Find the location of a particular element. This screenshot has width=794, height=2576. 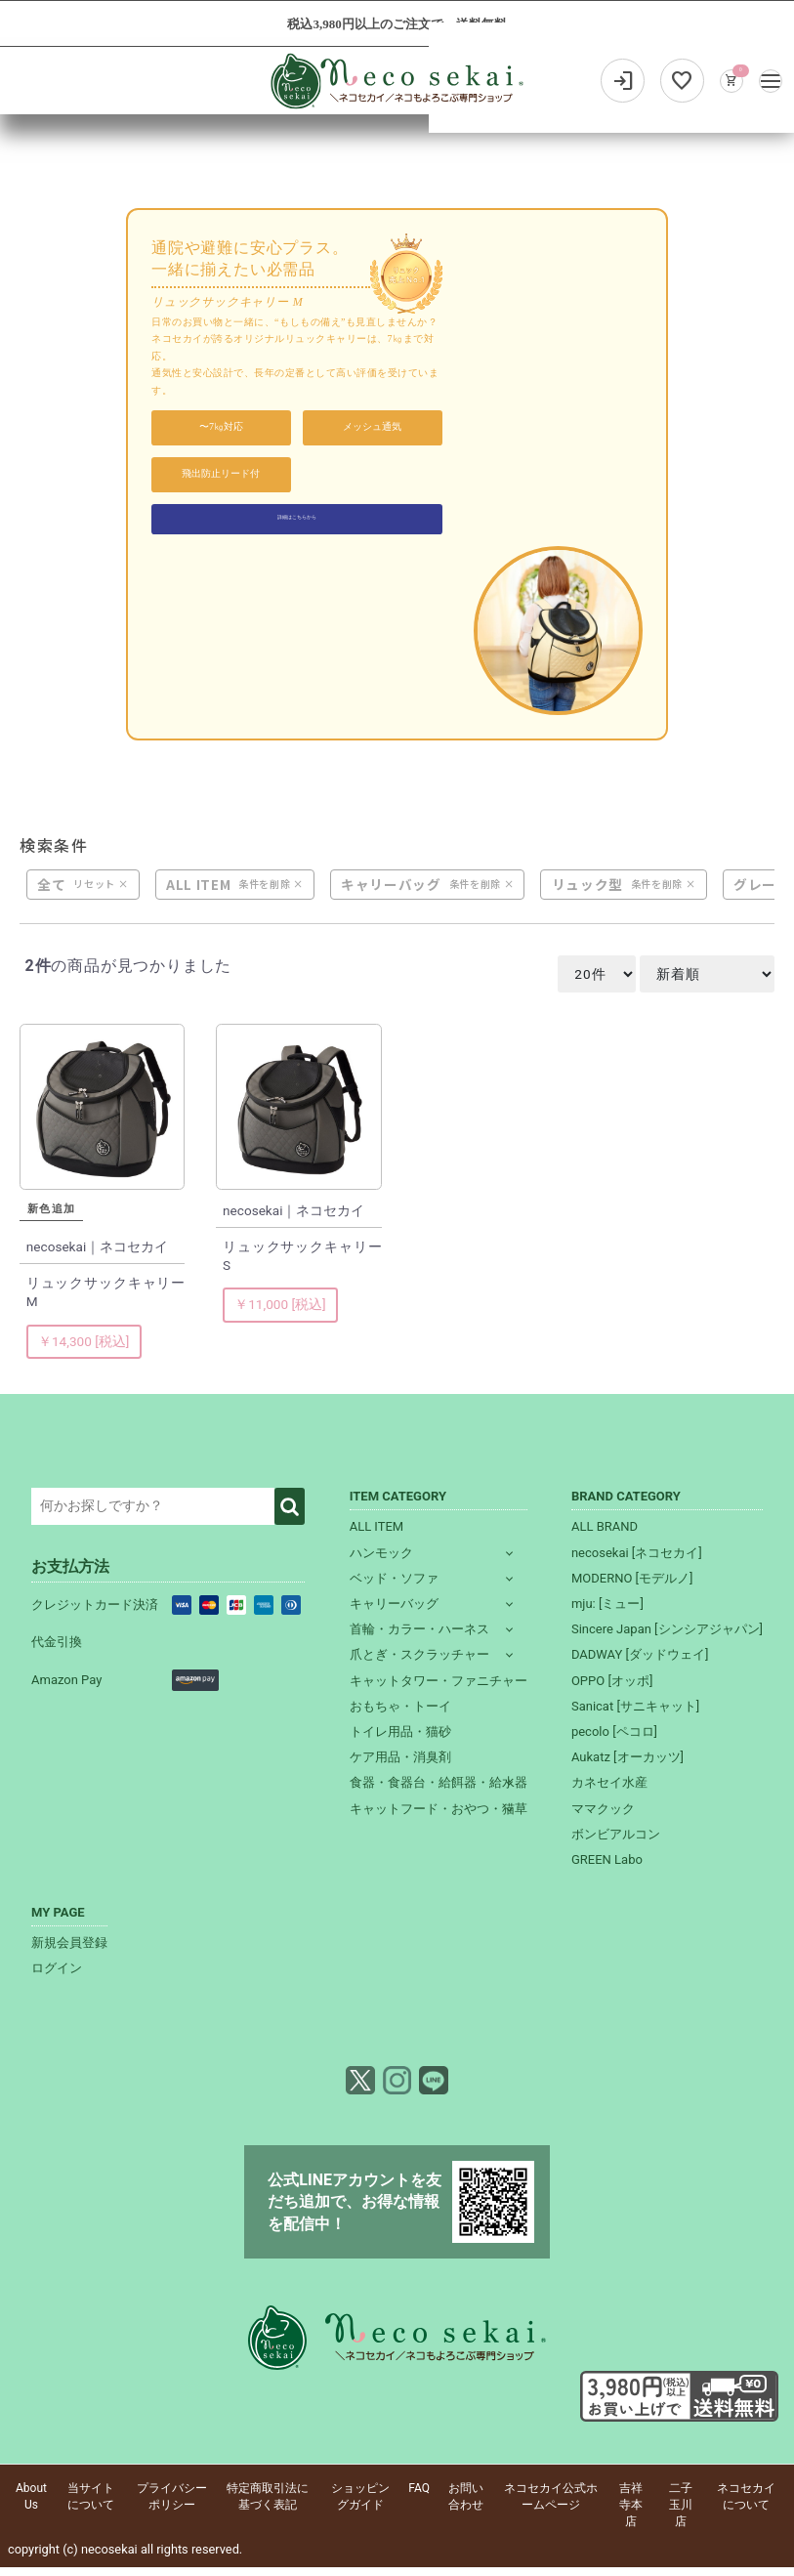

FAQ is located at coordinates (419, 2498).